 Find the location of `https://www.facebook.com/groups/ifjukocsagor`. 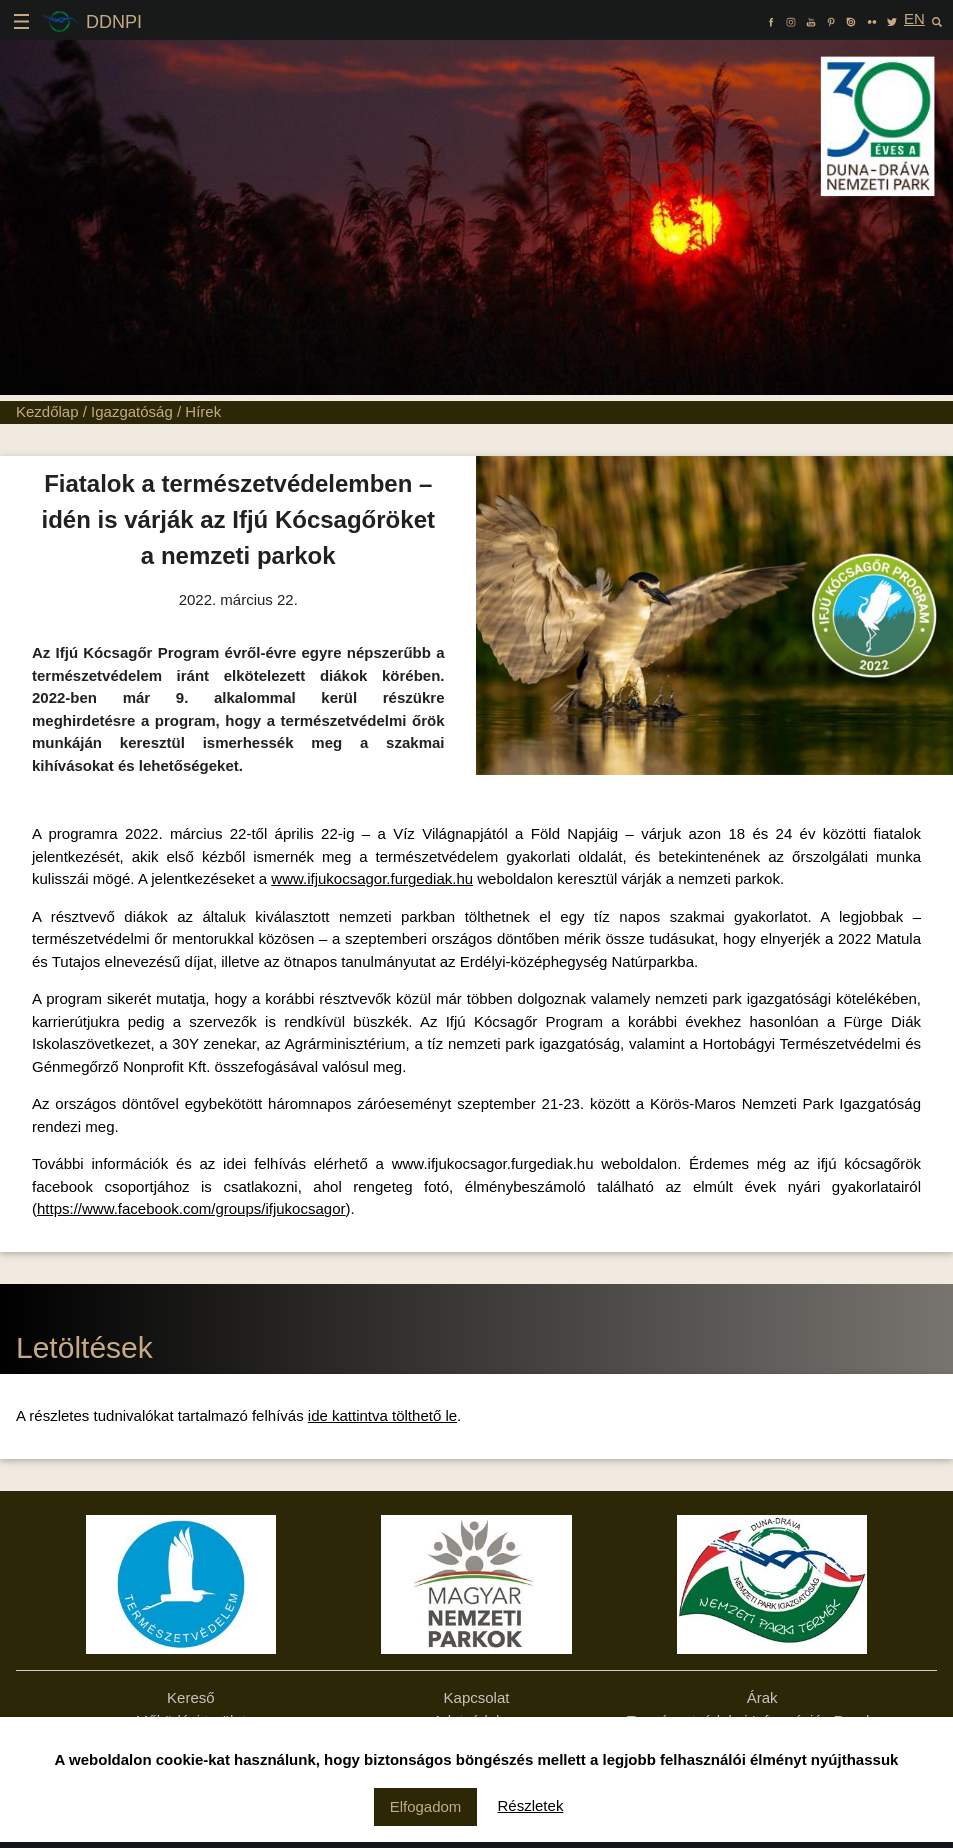

https://www.facebook.com/groups/ifjukocsagor is located at coordinates (191, 1208).